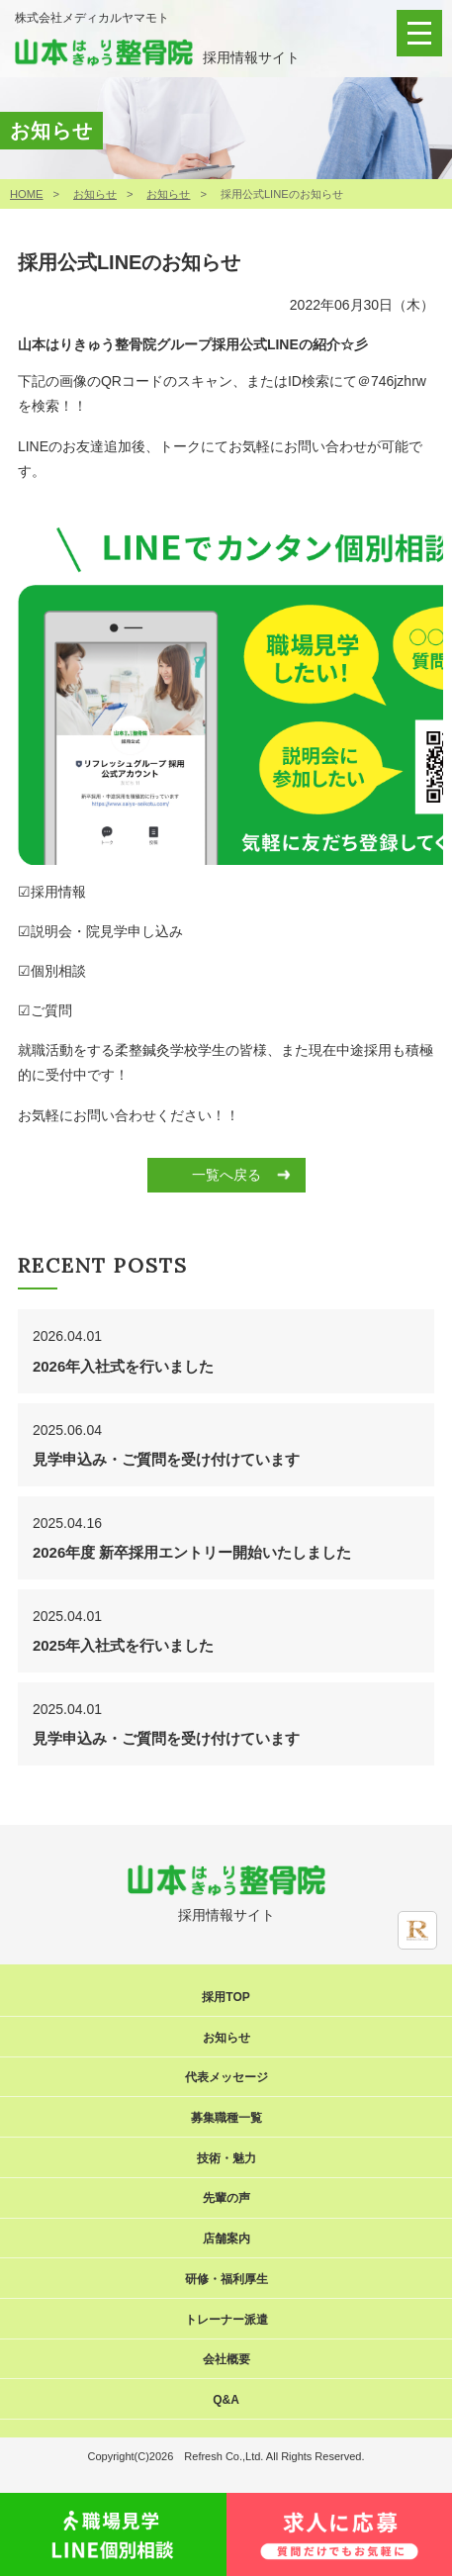 The height and width of the screenshot is (2576, 452). What do you see at coordinates (226, 2077) in the screenshot?
I see `代表メッセージ` at bounding box center [226, 2077].